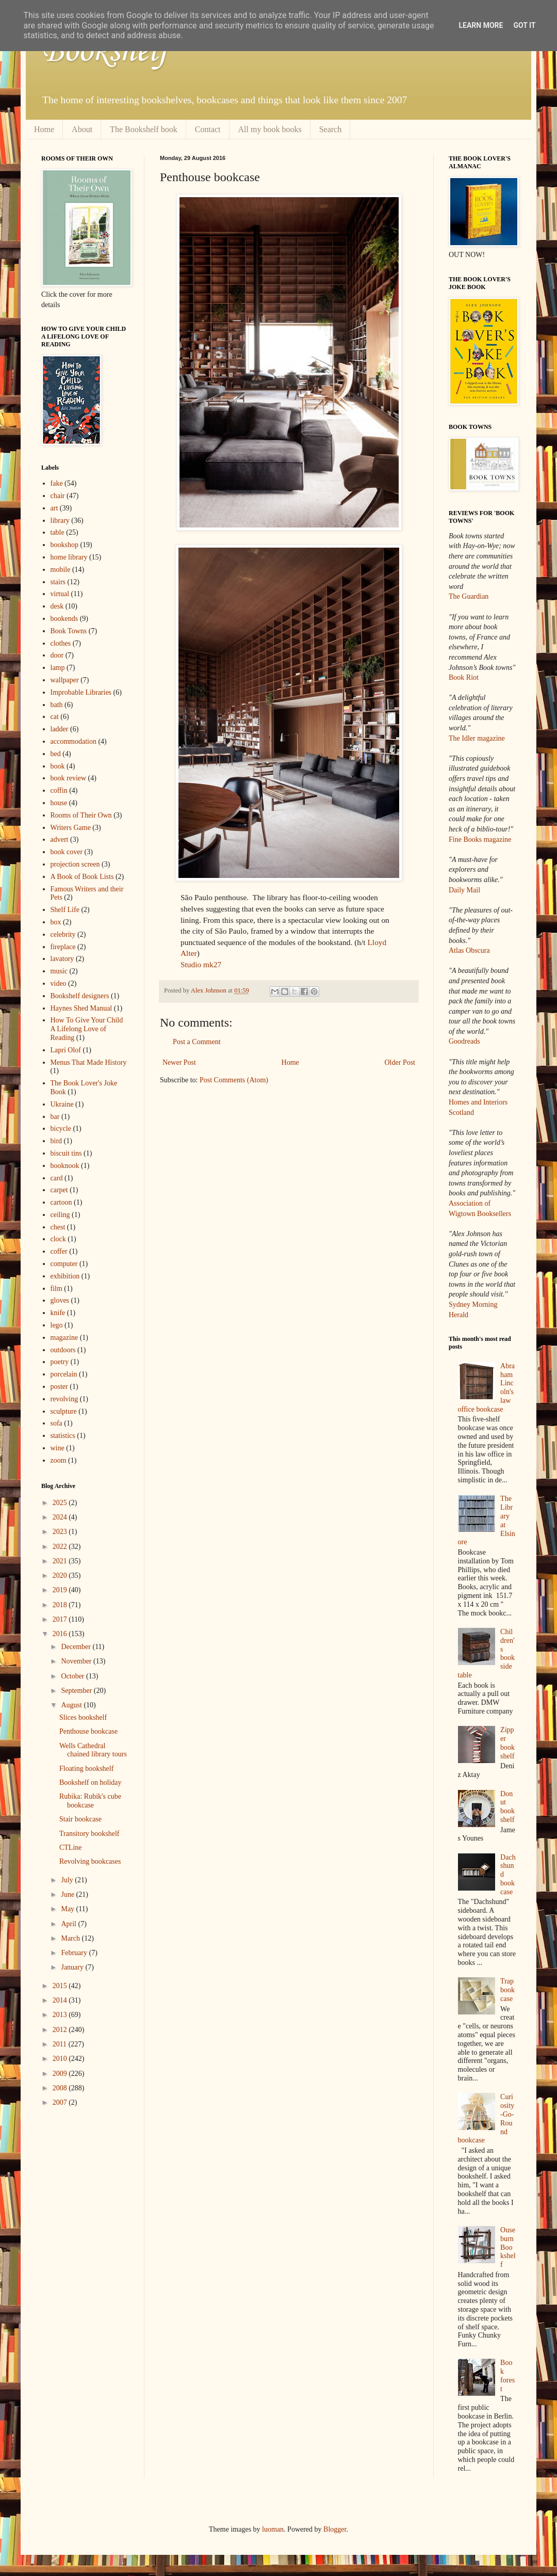 The image size is (557, 2576). I want to click on Bookshelf, so click(104, 51).